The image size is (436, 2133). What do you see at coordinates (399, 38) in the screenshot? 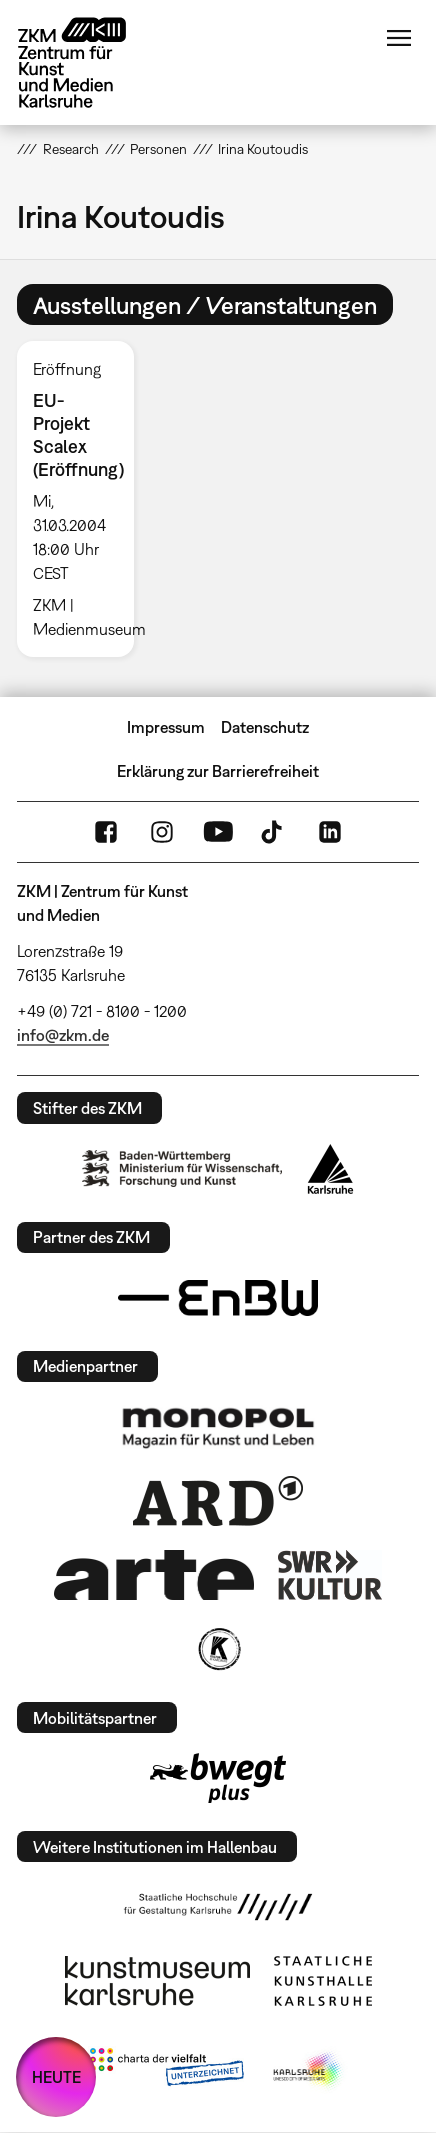
I see `Menü` at bounding box center [399, 38].